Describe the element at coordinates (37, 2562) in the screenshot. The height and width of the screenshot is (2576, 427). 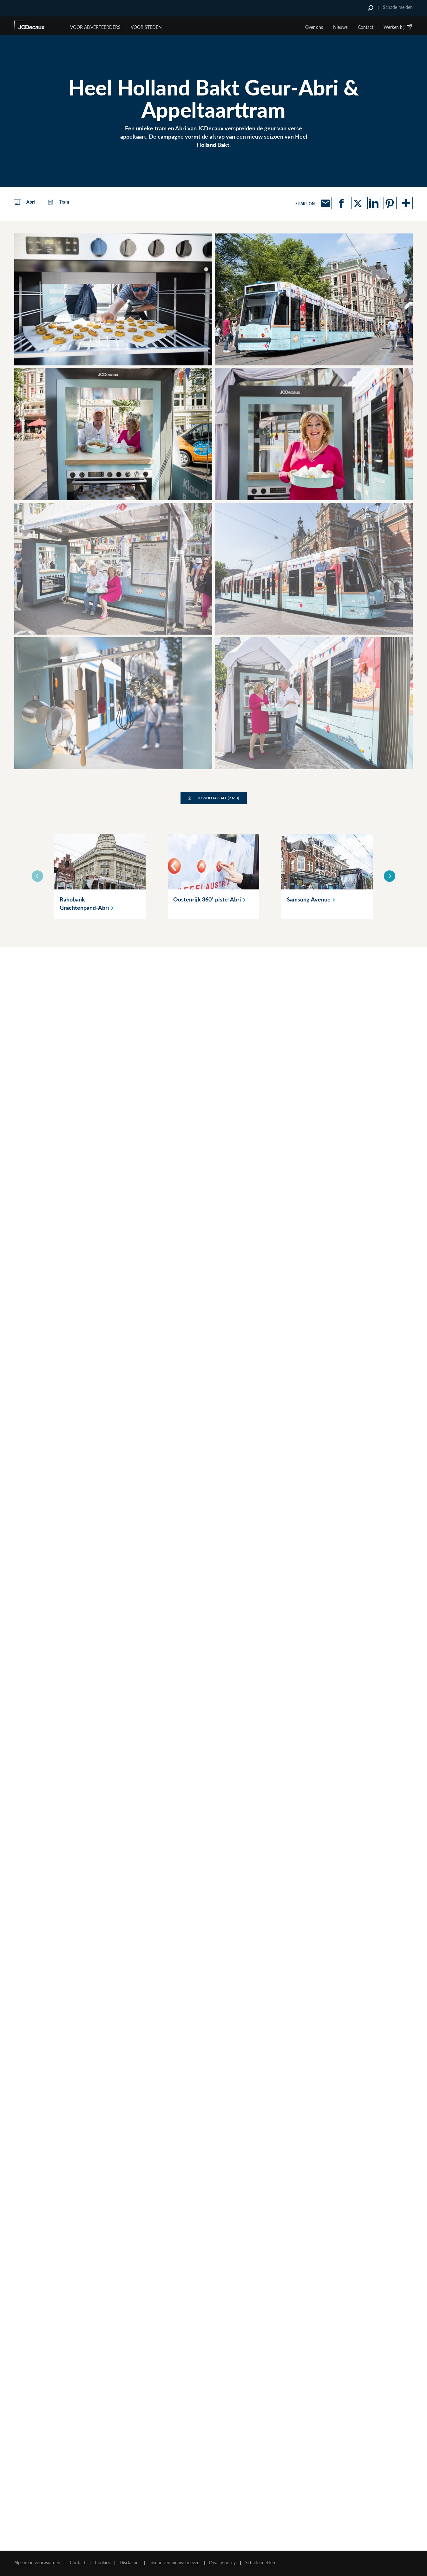
I see `Algemene voorwaarden` at that location.